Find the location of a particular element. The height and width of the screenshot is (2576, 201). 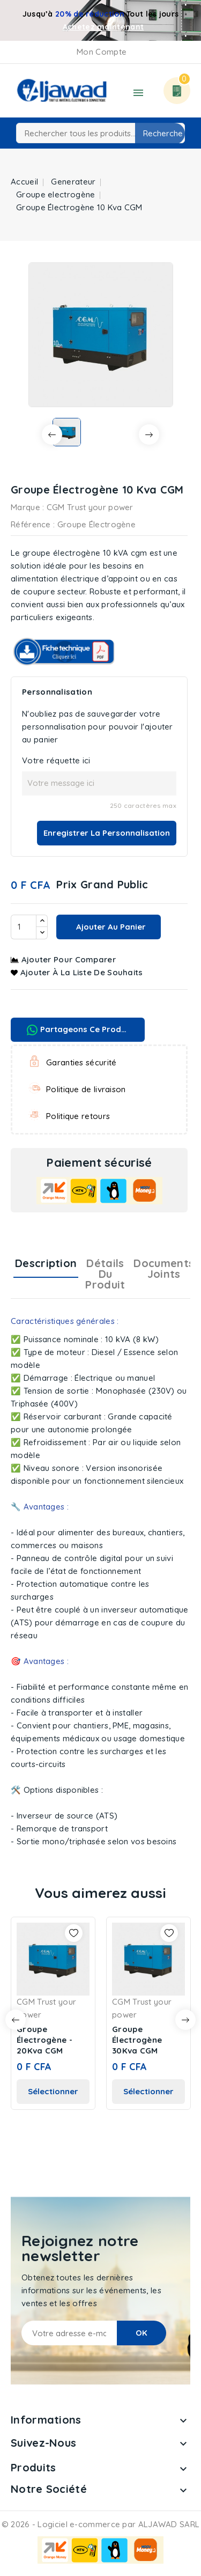

Marque : is located at coordinates (27, 507).